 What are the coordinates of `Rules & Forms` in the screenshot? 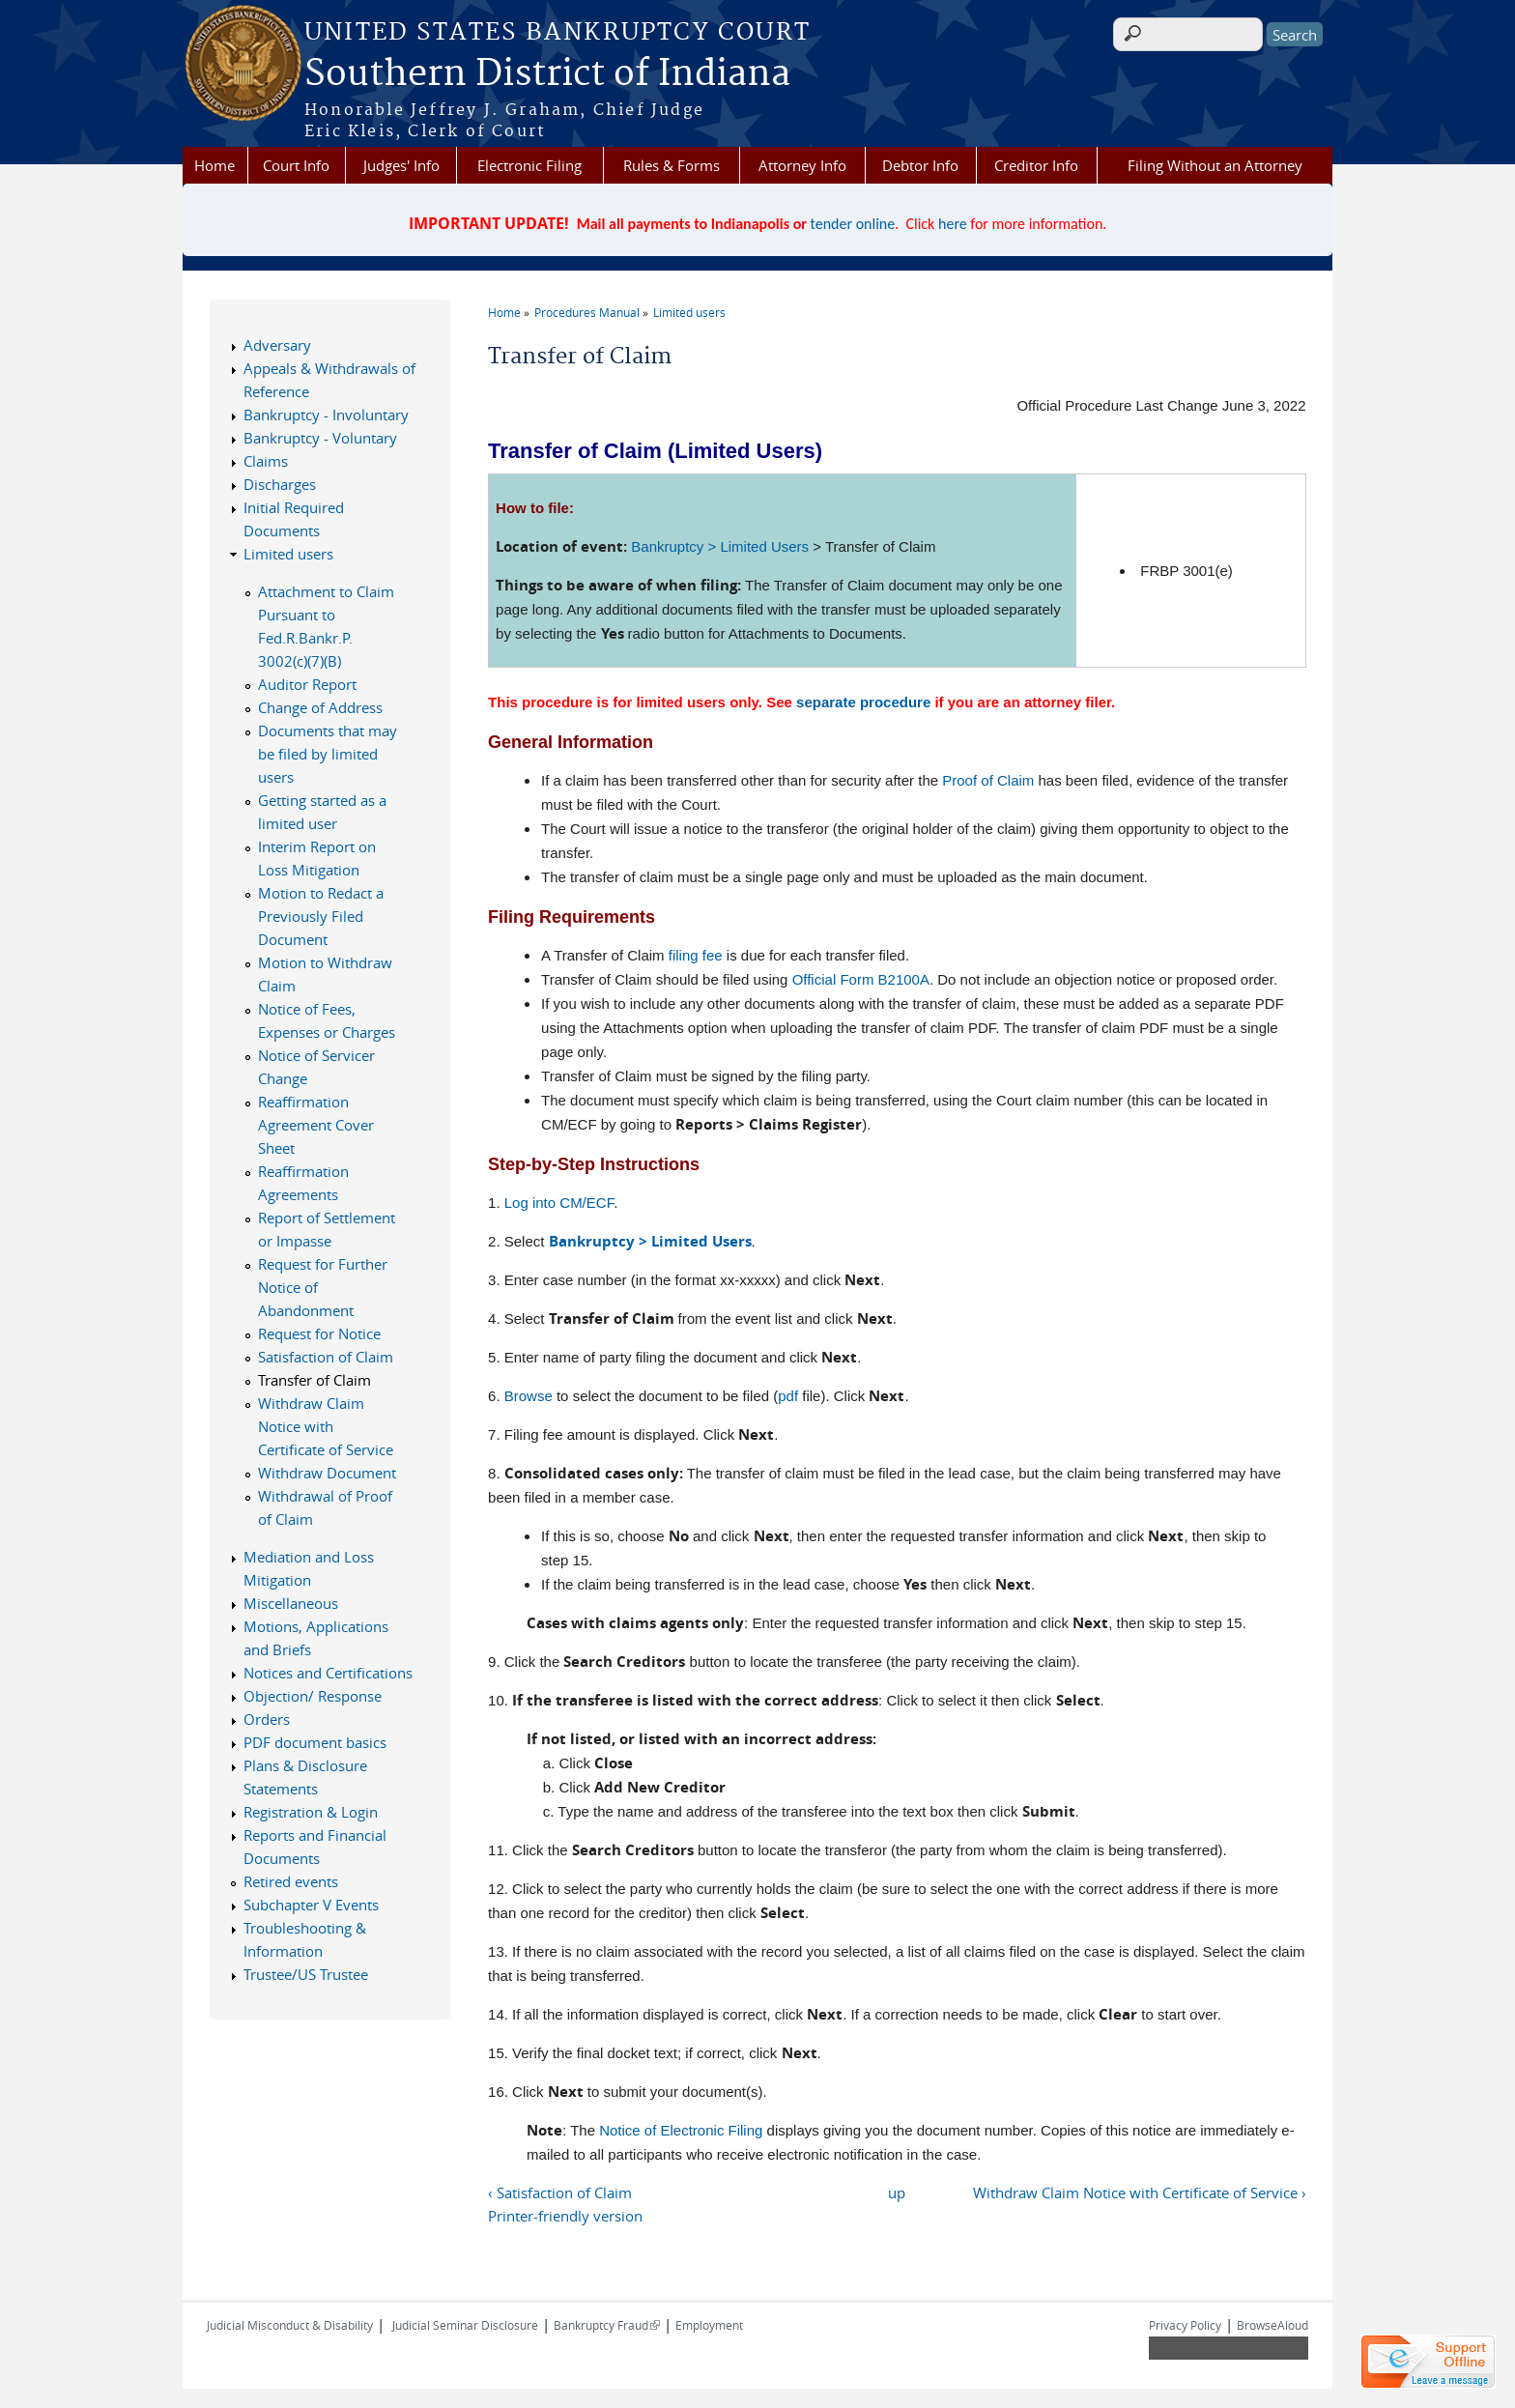 It's located at (671, 165).